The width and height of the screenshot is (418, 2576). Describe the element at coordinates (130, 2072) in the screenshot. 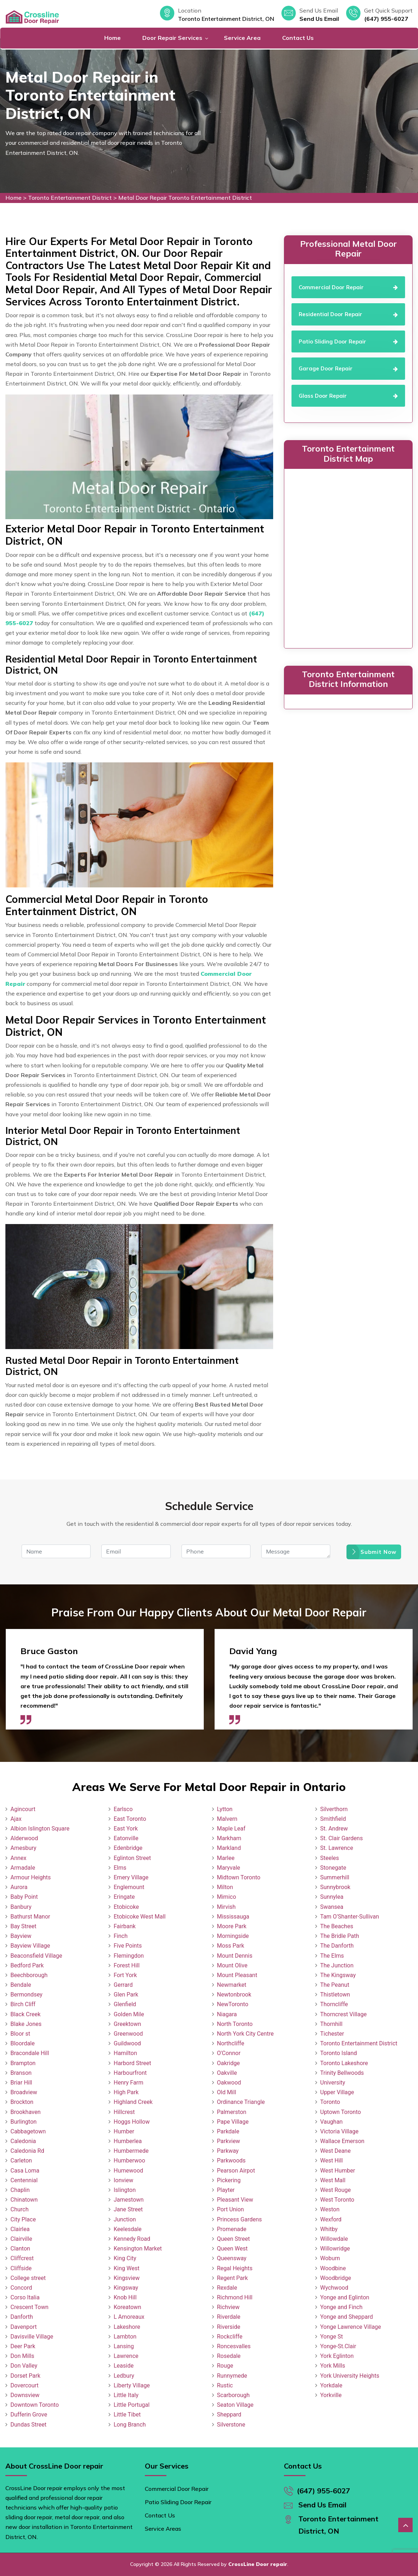

I see `Harbourfront` at that location.